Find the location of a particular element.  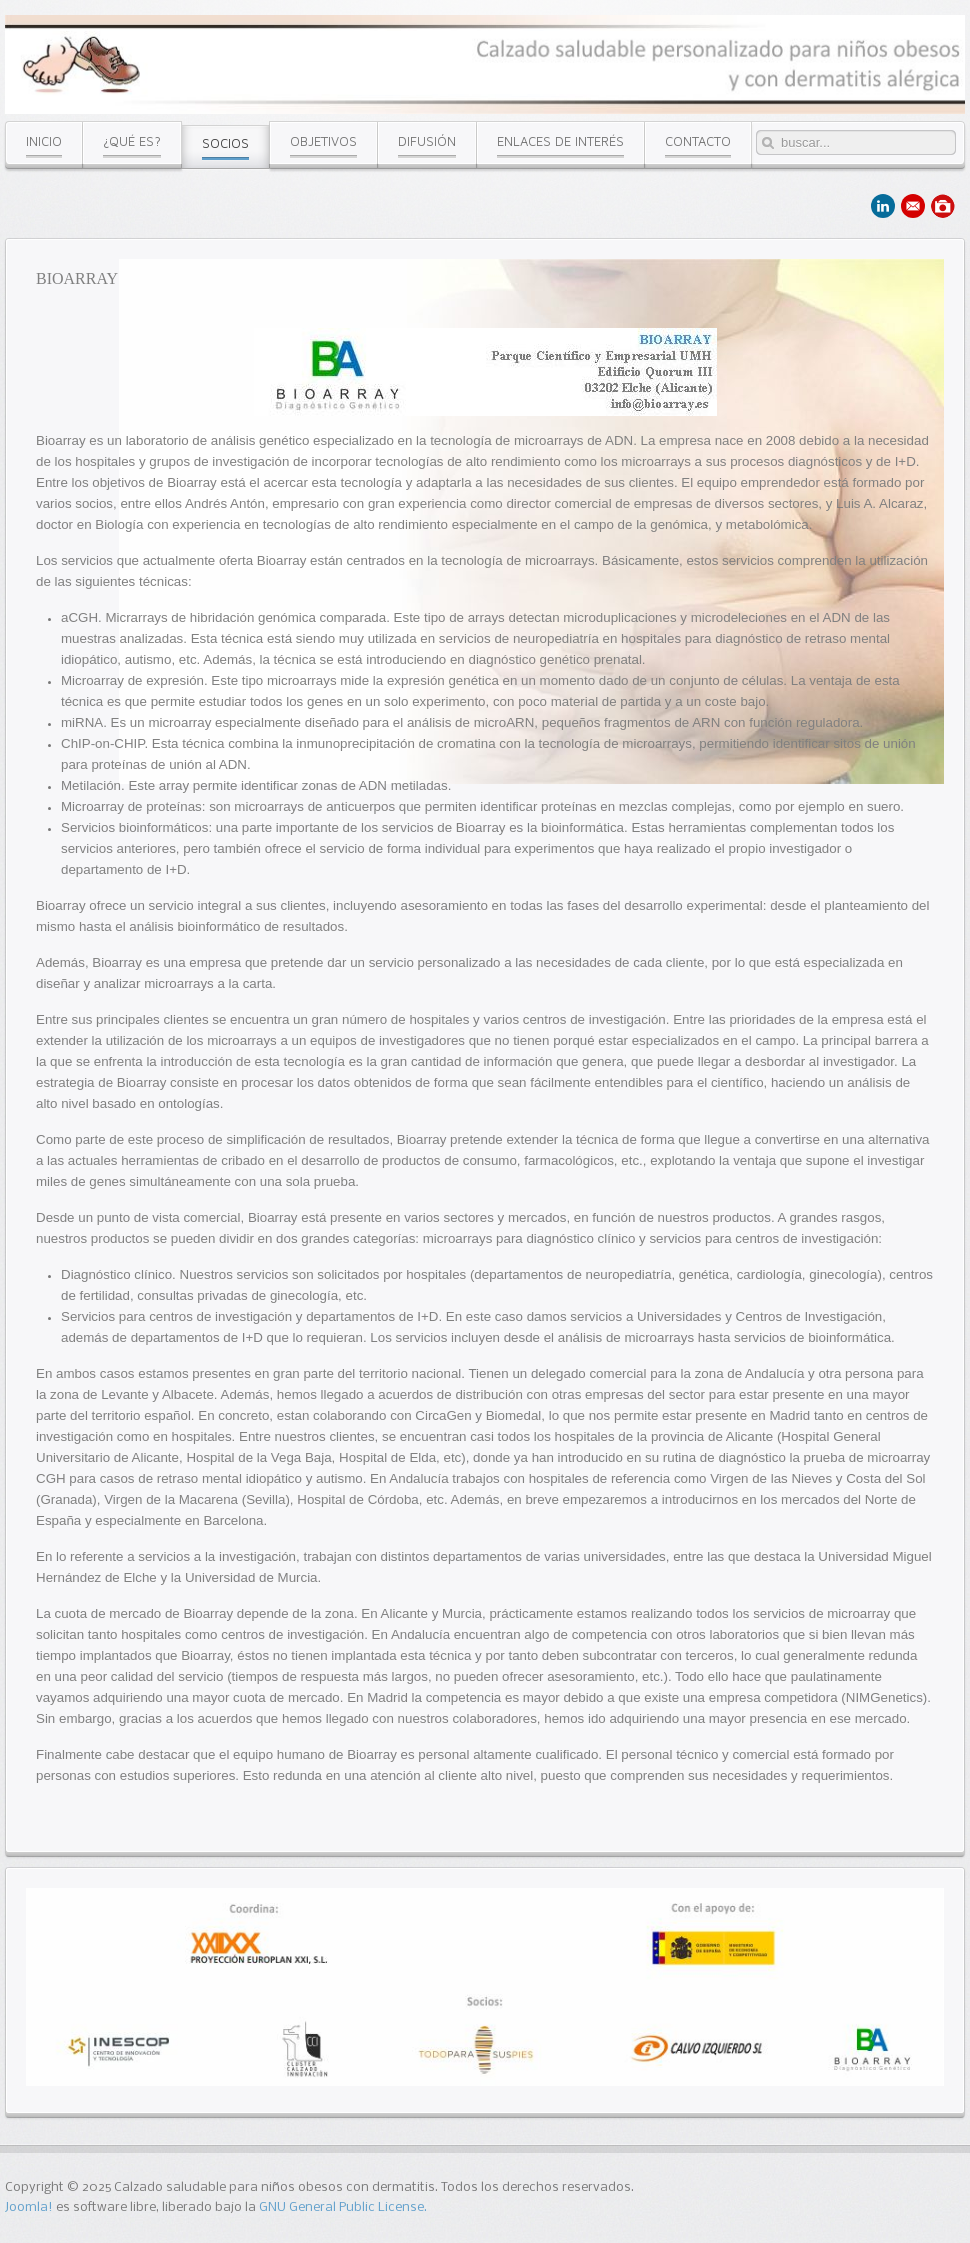

Joomla! is located at coordinates (29, 2207).